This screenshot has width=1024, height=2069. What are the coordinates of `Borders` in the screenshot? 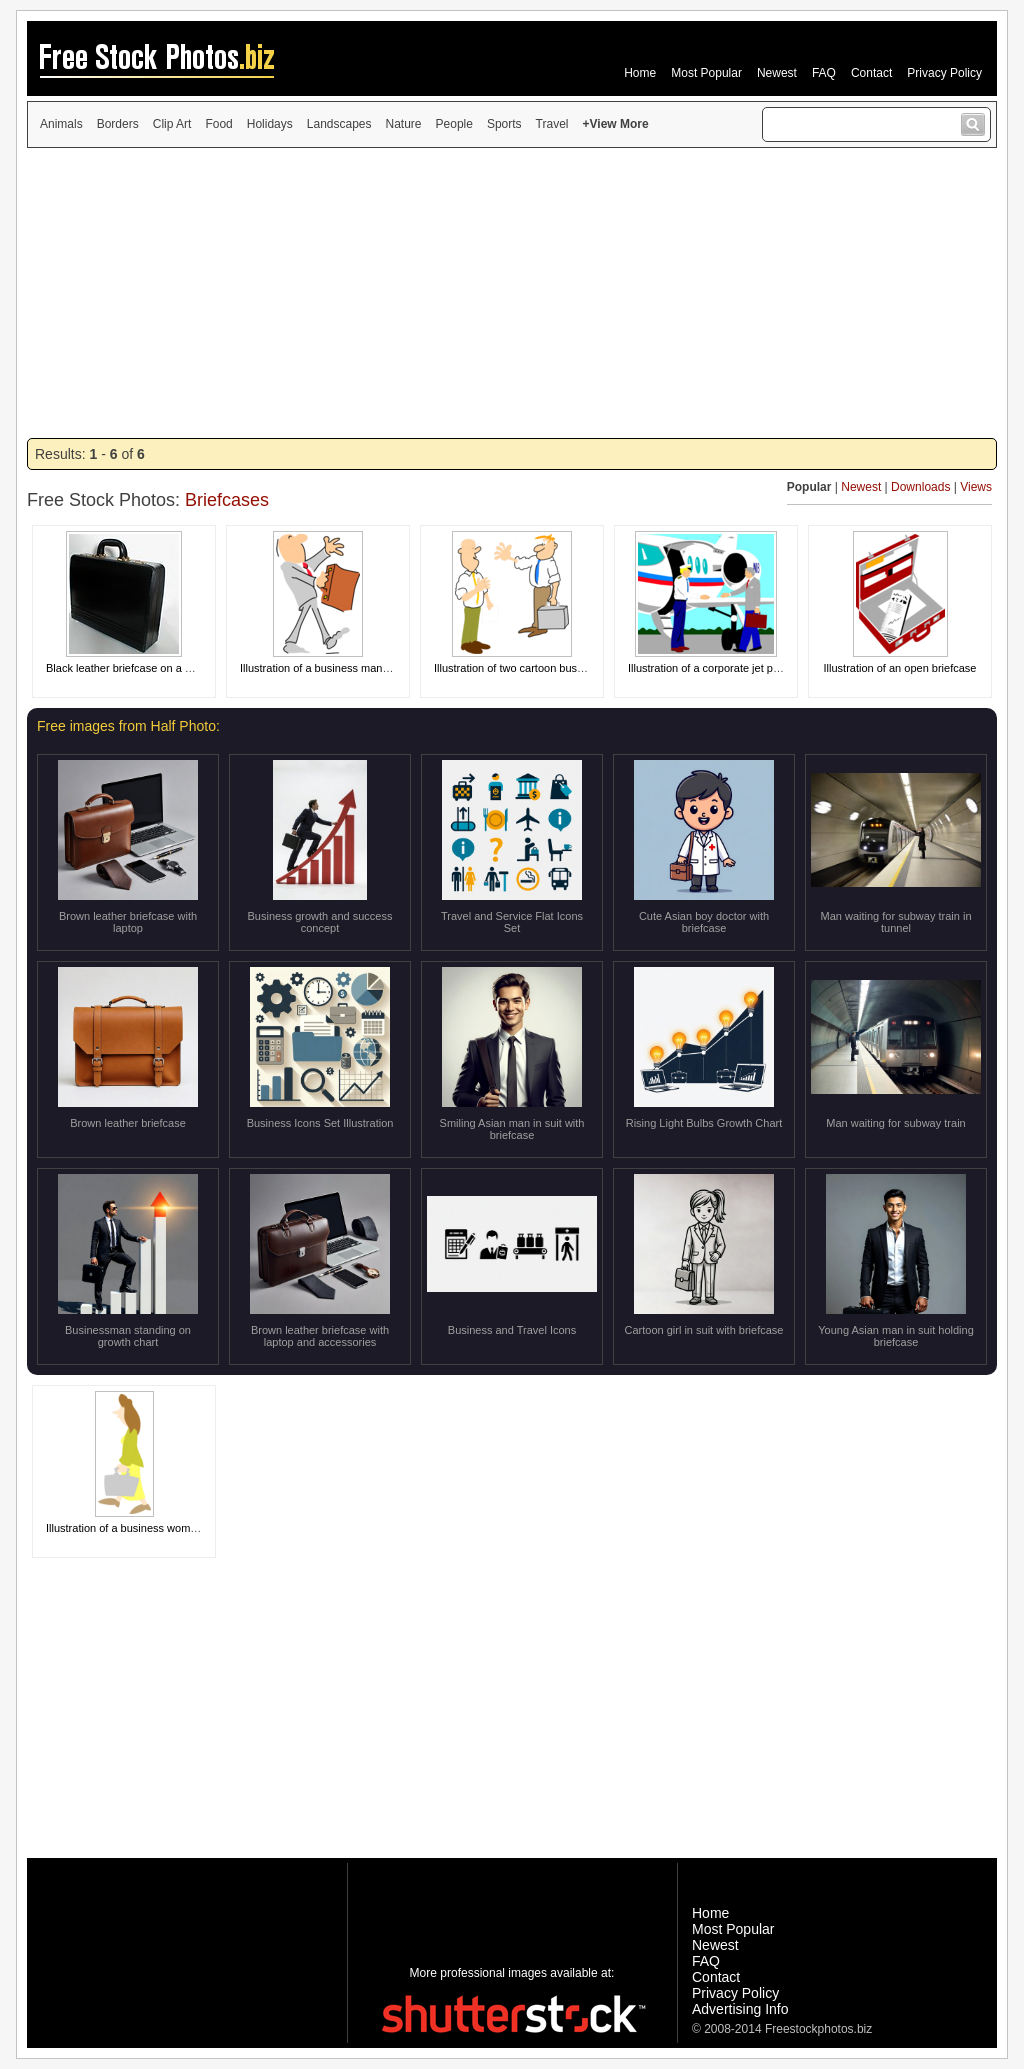 It's located at (118, 124).